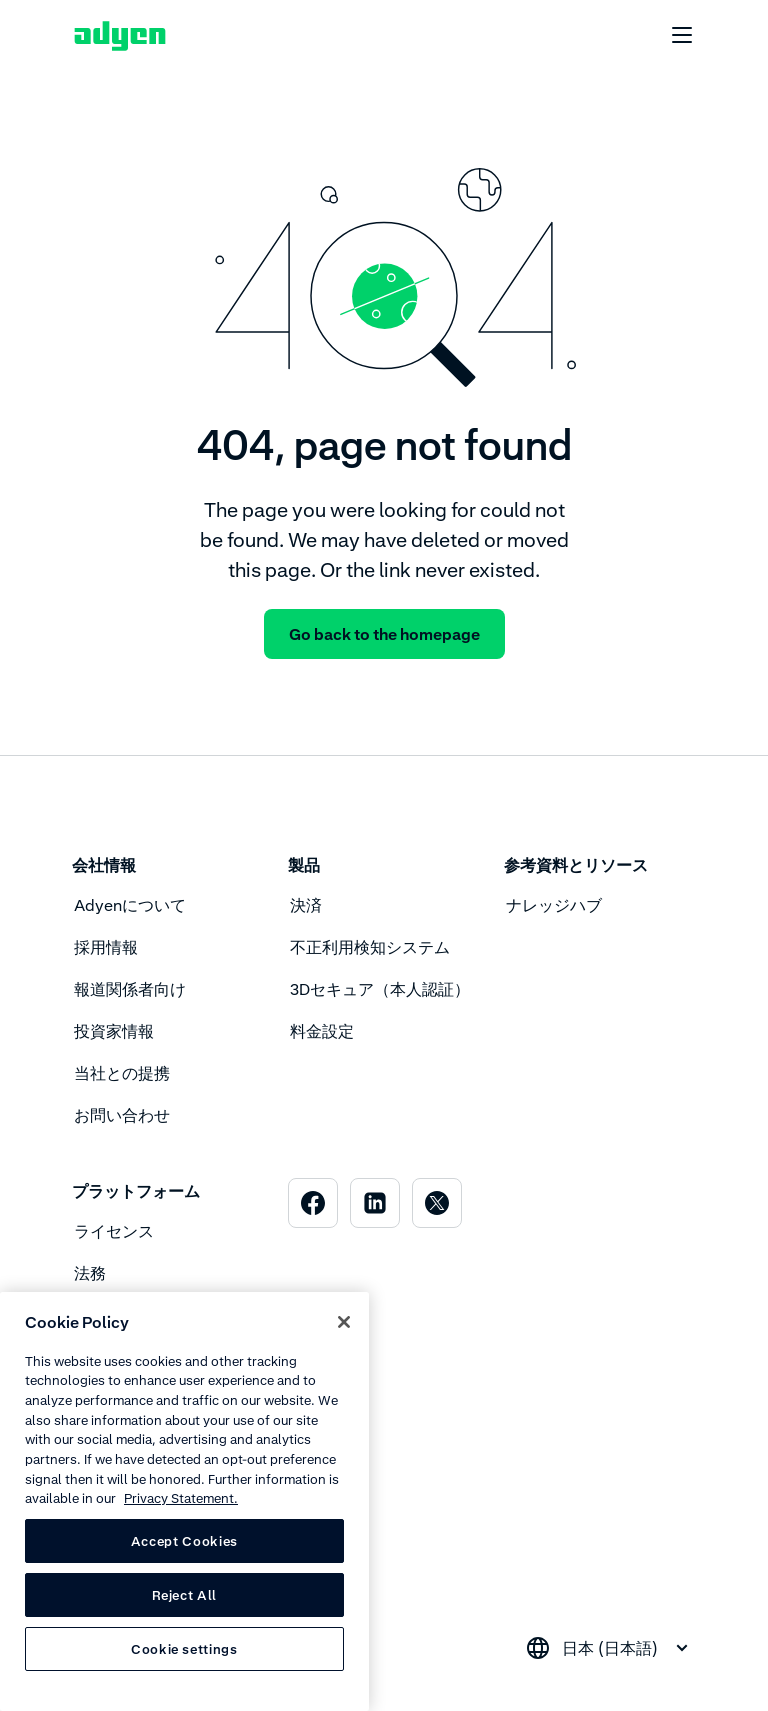  What do you see at coordinates (610, 1648) in the screenshot?
I see `日本 (日本語) [textbox]` at bounding box center [610, 1648].